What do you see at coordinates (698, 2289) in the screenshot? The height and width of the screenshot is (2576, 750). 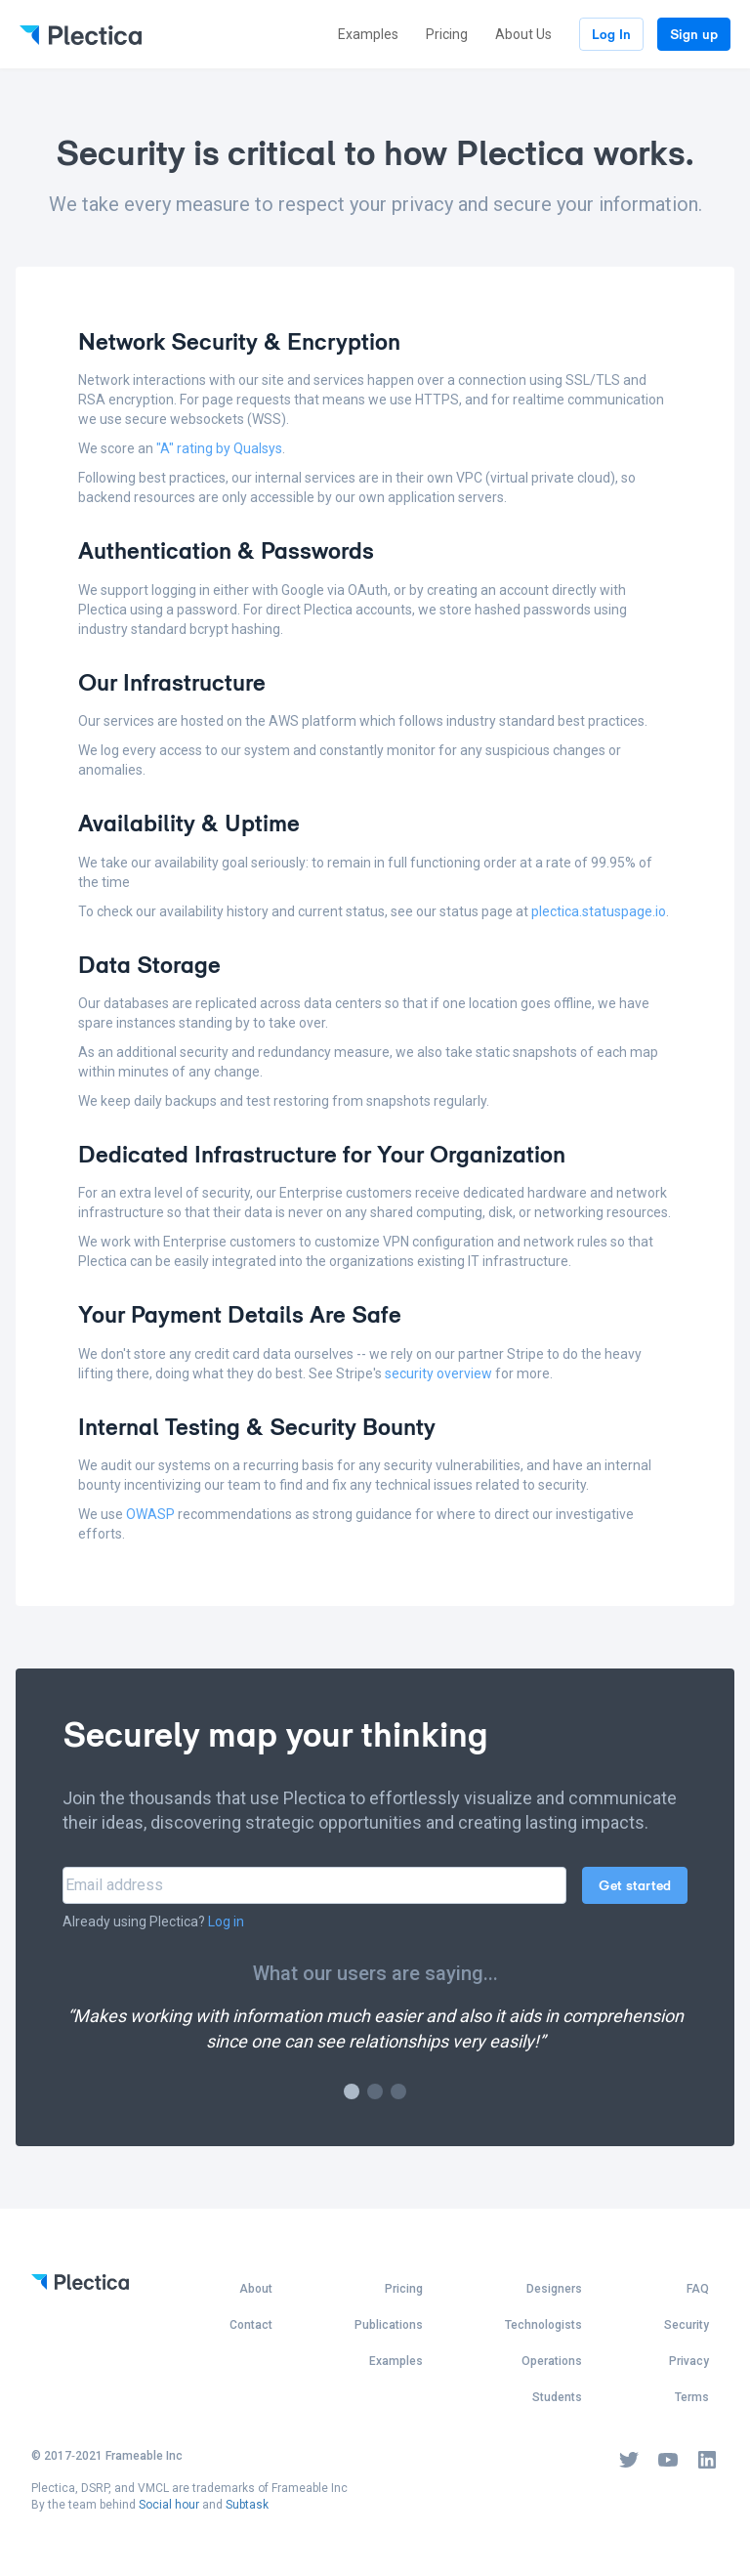 I see `FAQ` at bounding box center [698, 2289].